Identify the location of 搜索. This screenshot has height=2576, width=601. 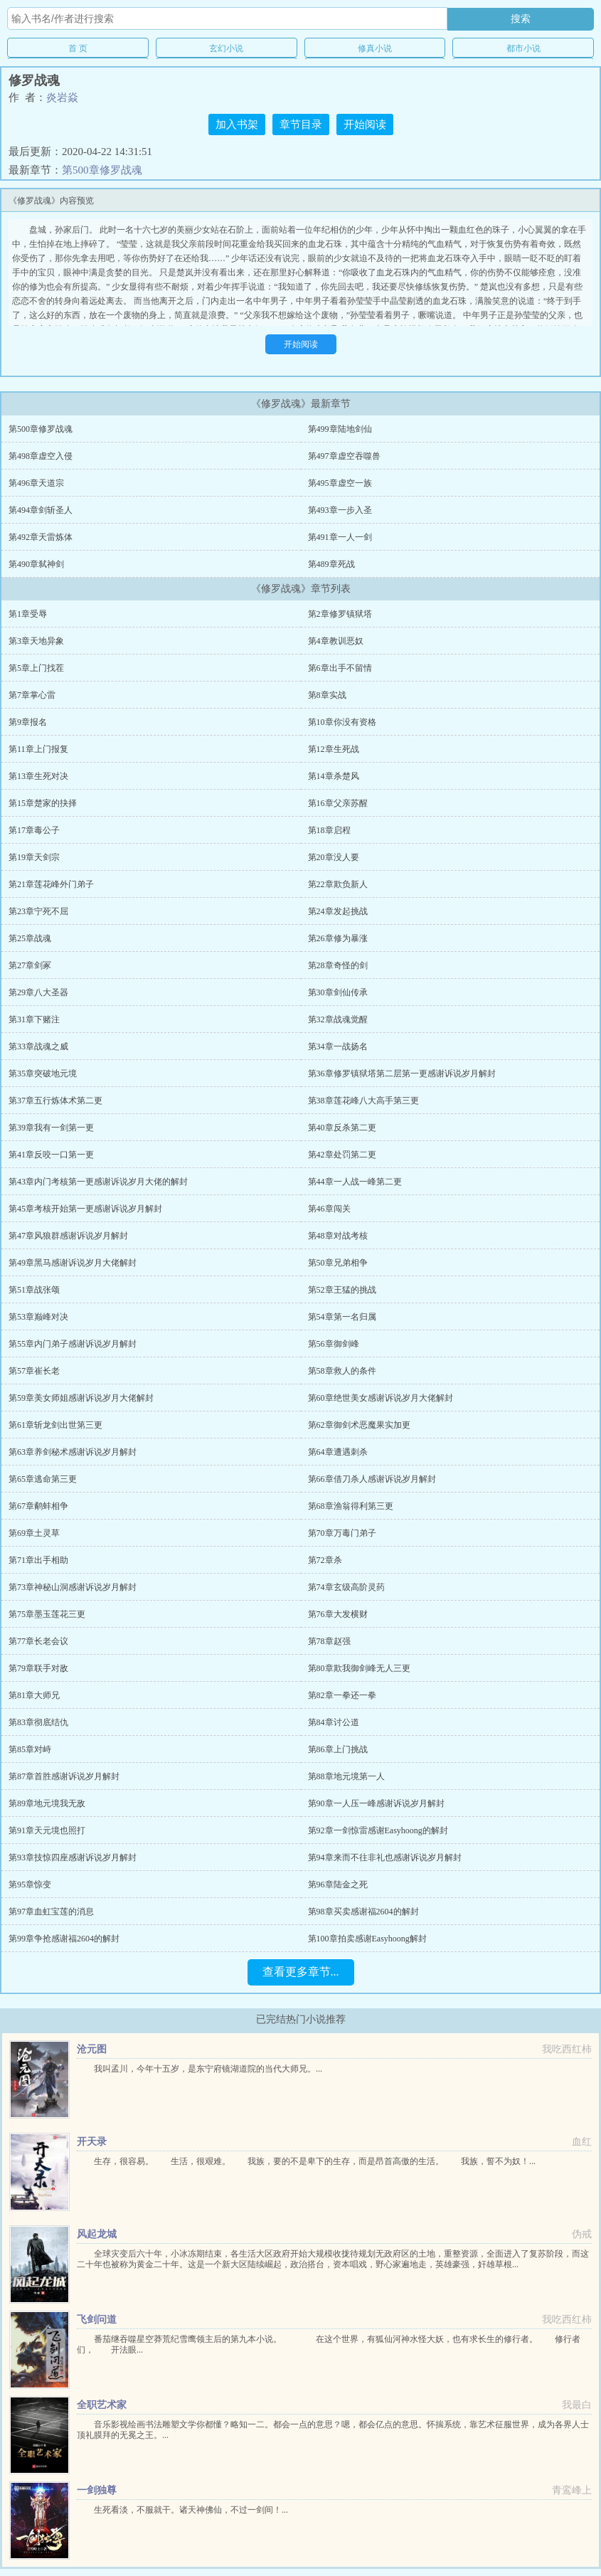
(521, 18).